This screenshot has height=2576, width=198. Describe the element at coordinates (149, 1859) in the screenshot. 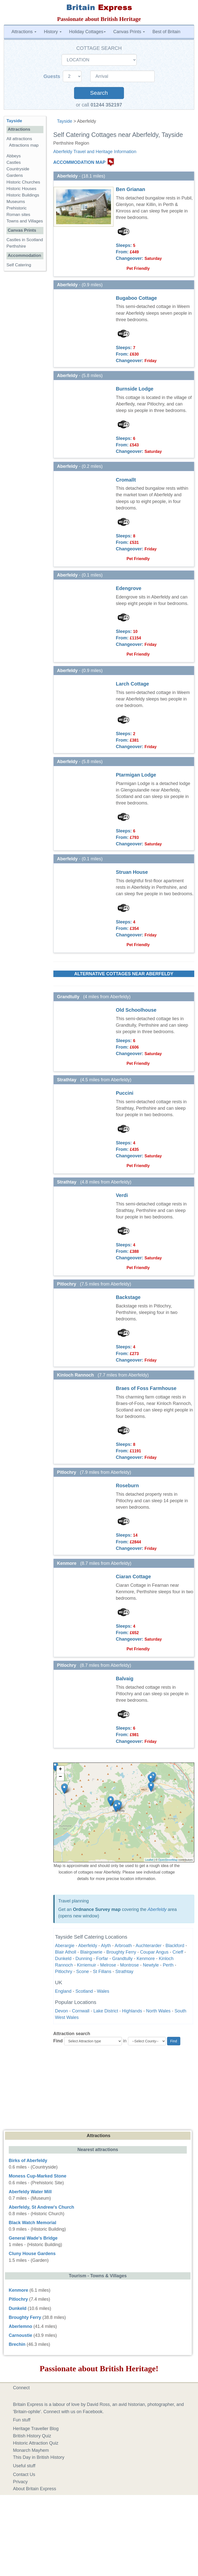

I see `Leaflet` at that location.